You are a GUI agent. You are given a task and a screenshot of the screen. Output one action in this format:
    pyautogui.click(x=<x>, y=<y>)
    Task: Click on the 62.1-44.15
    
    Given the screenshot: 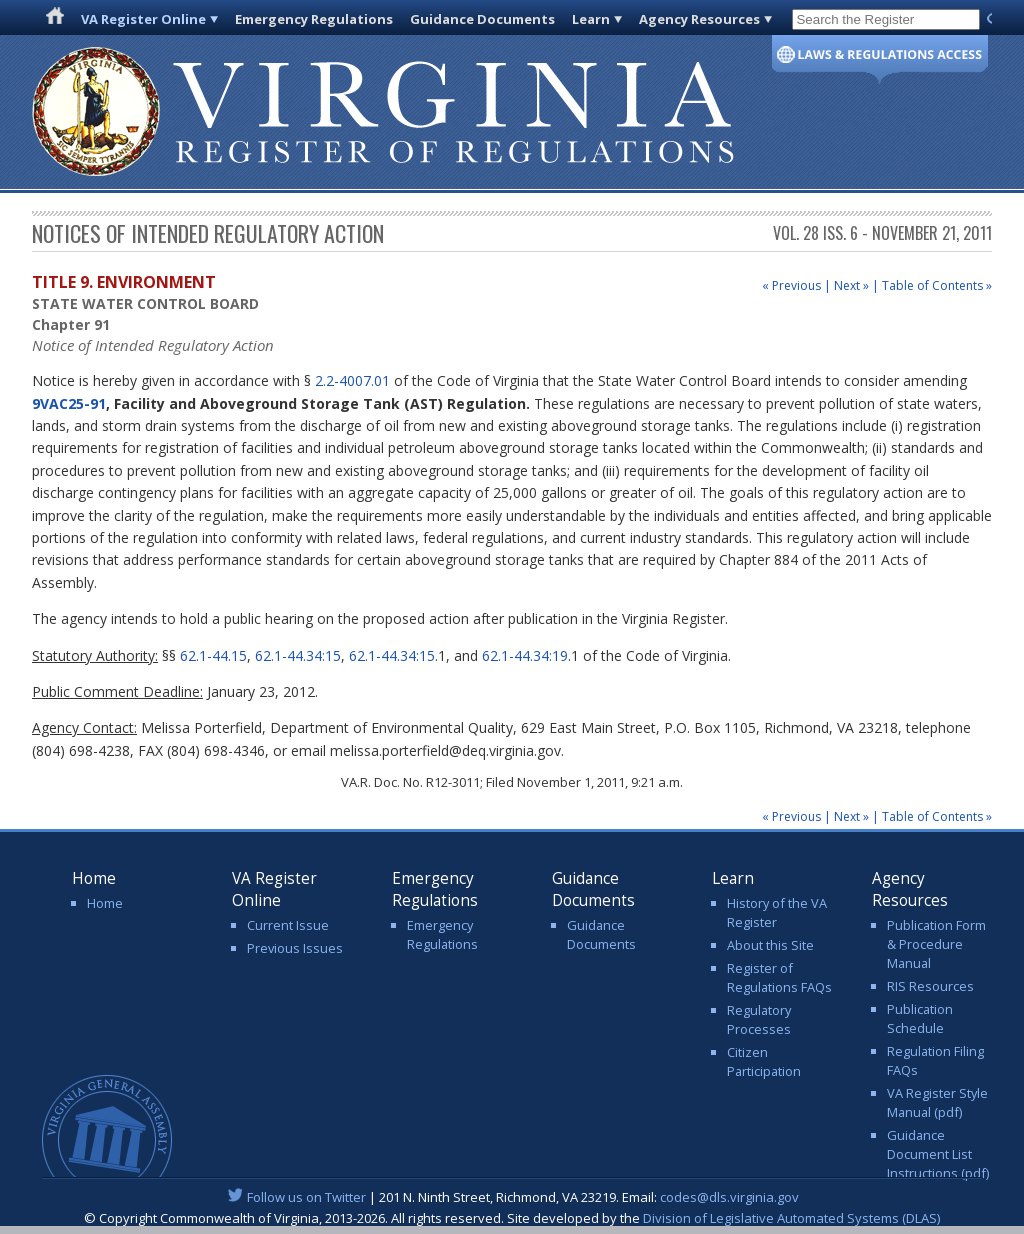 What is the action you would take?
    pyautogui.click(x=213, y=655)
    